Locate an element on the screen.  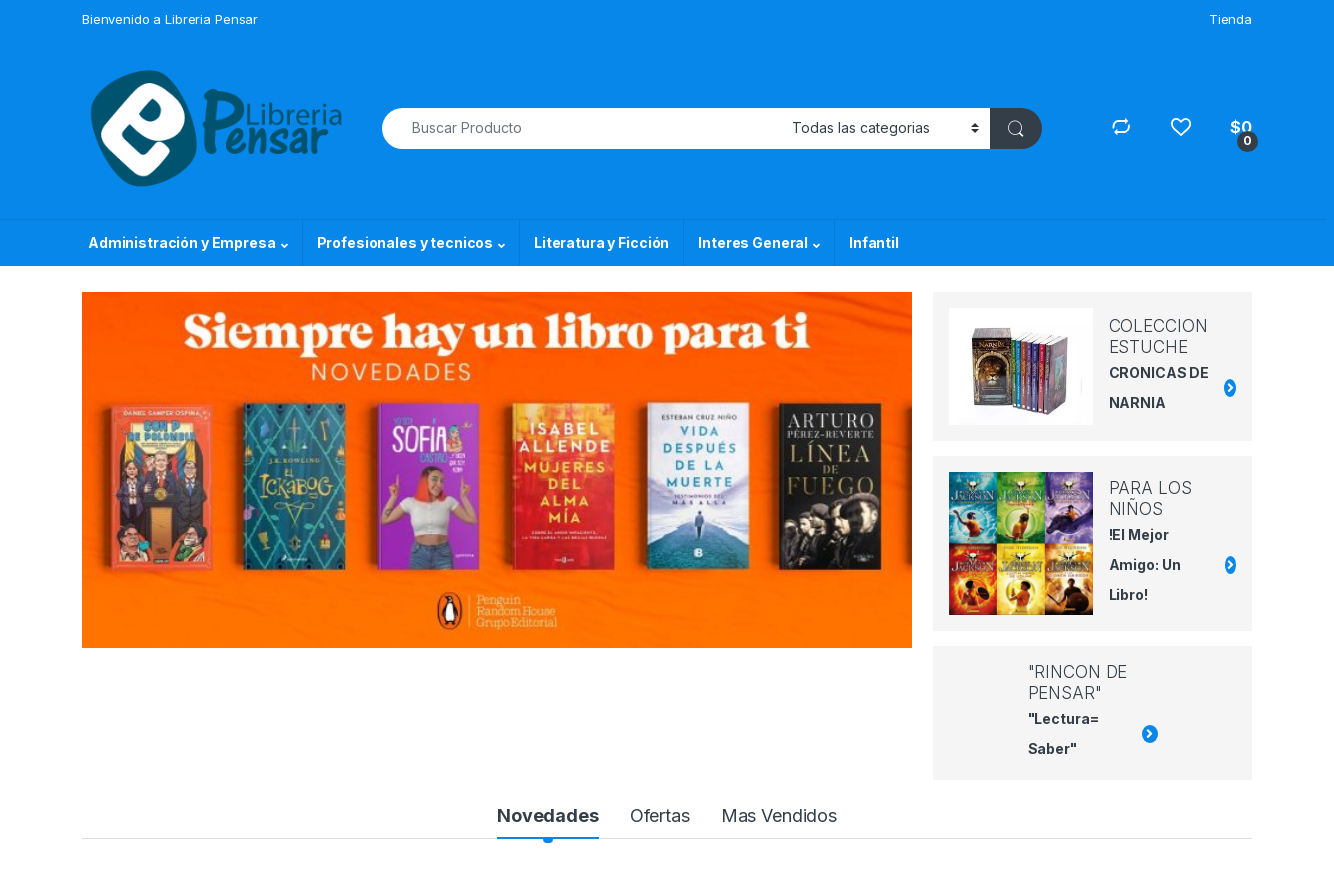
Ofertas is located at coordinates (660, 815).